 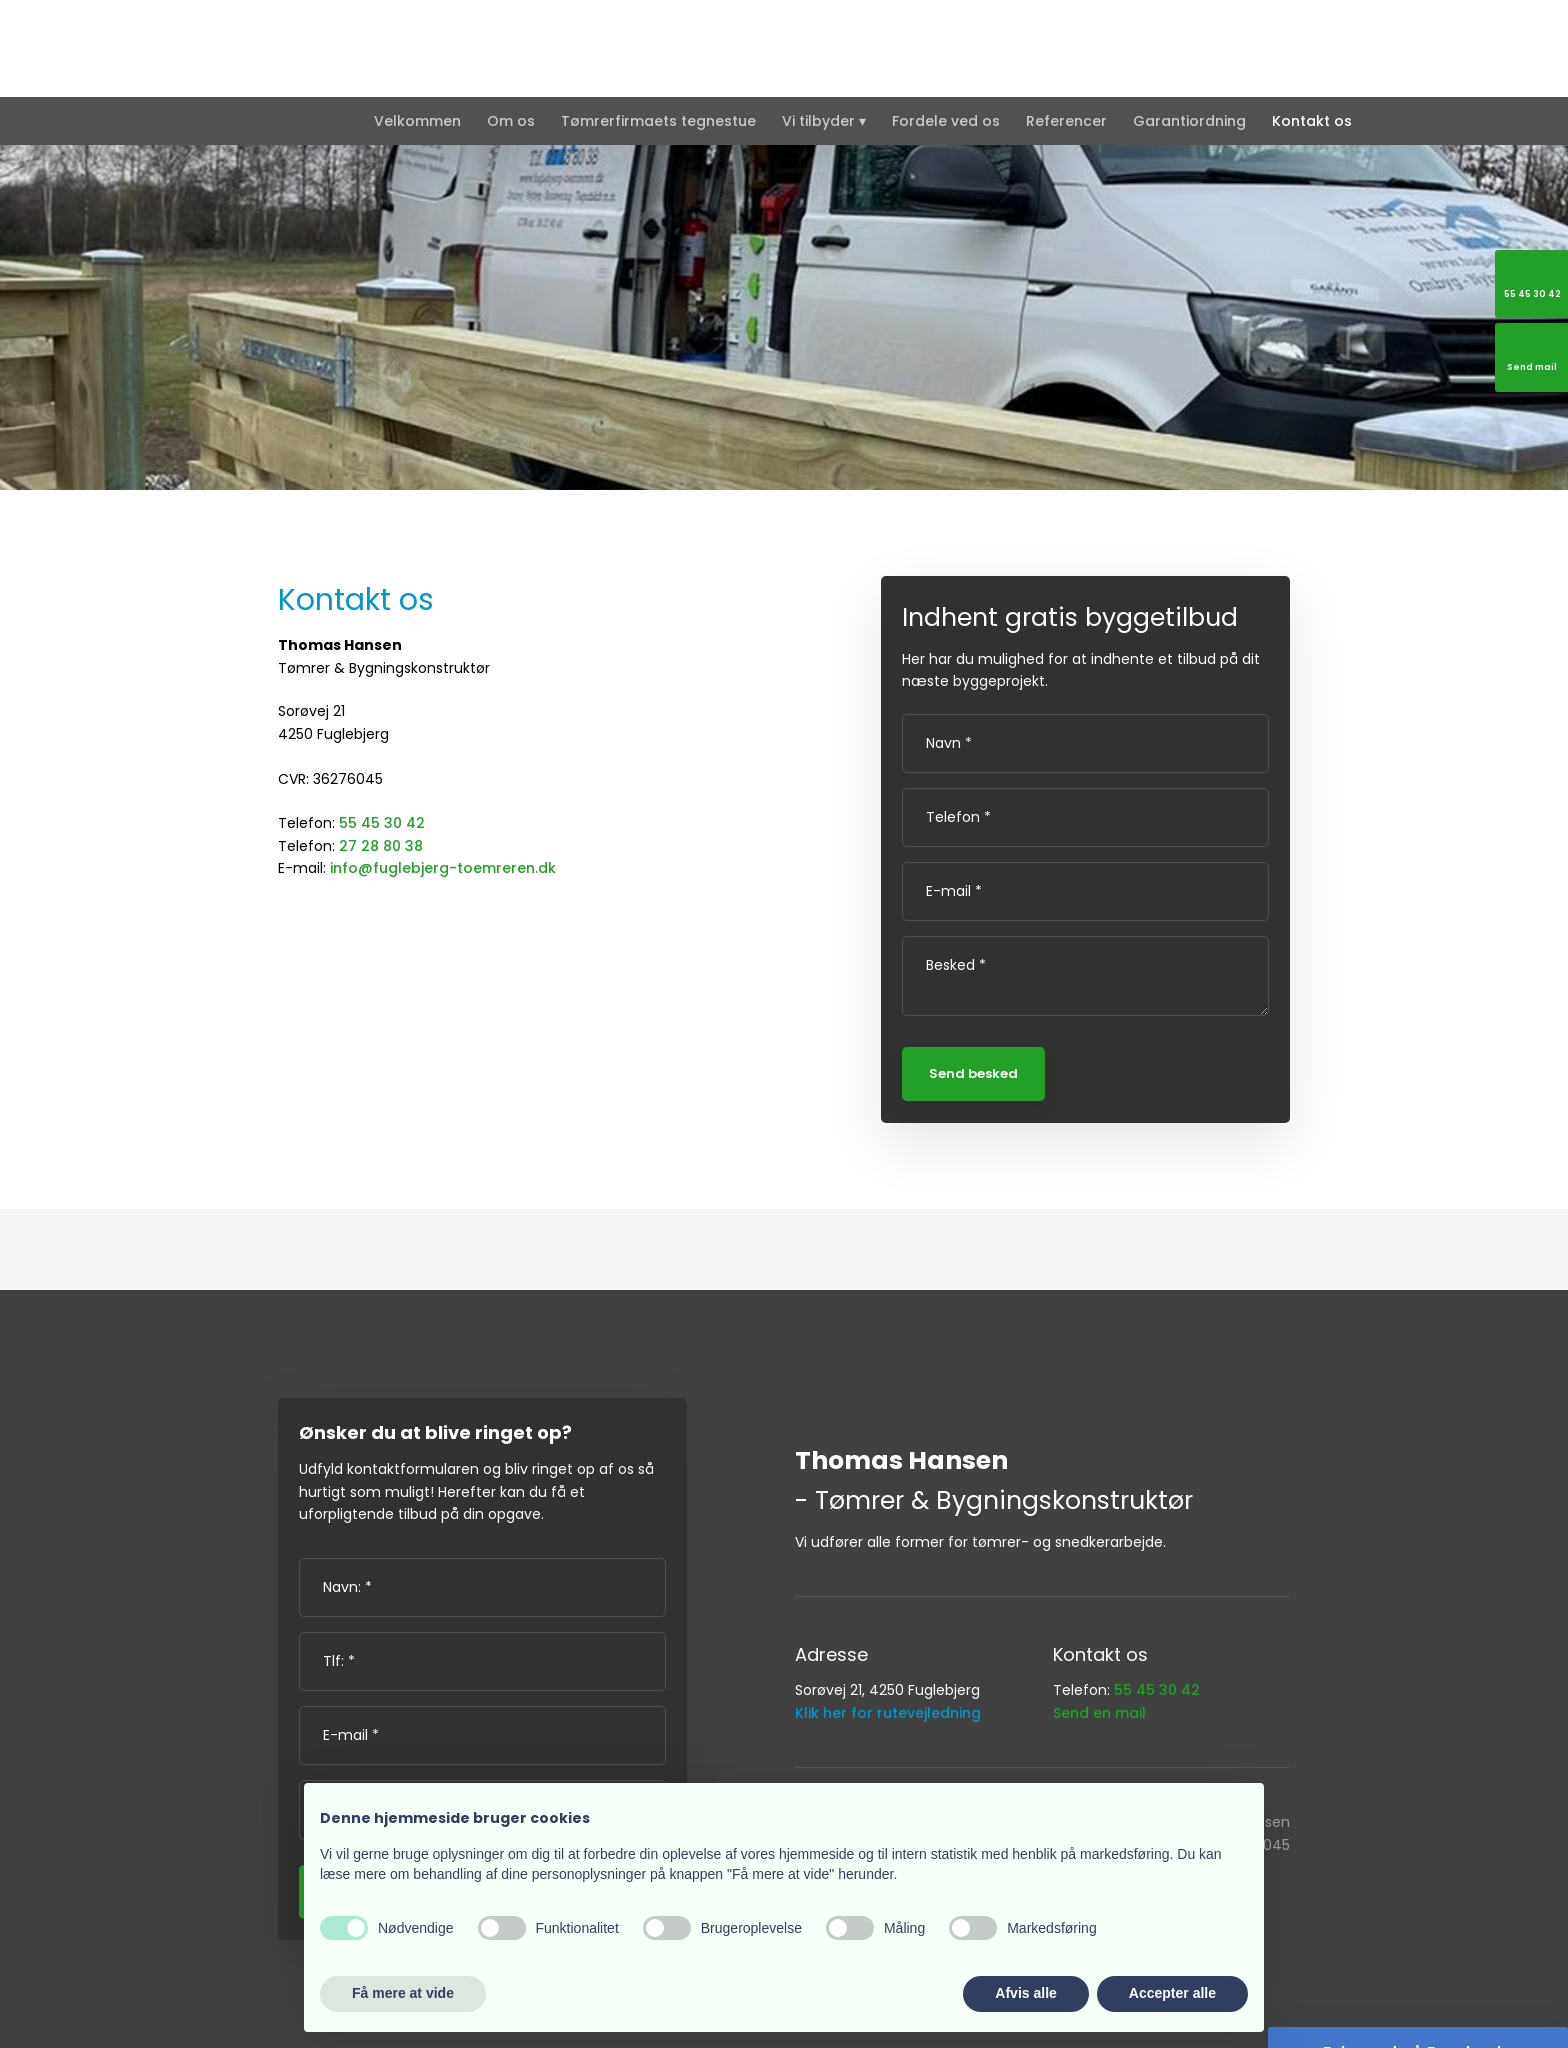 What do you see at coordinates (417, 121) in the screenshot?
I see `Velkommen` at bounding box center [417, 121].